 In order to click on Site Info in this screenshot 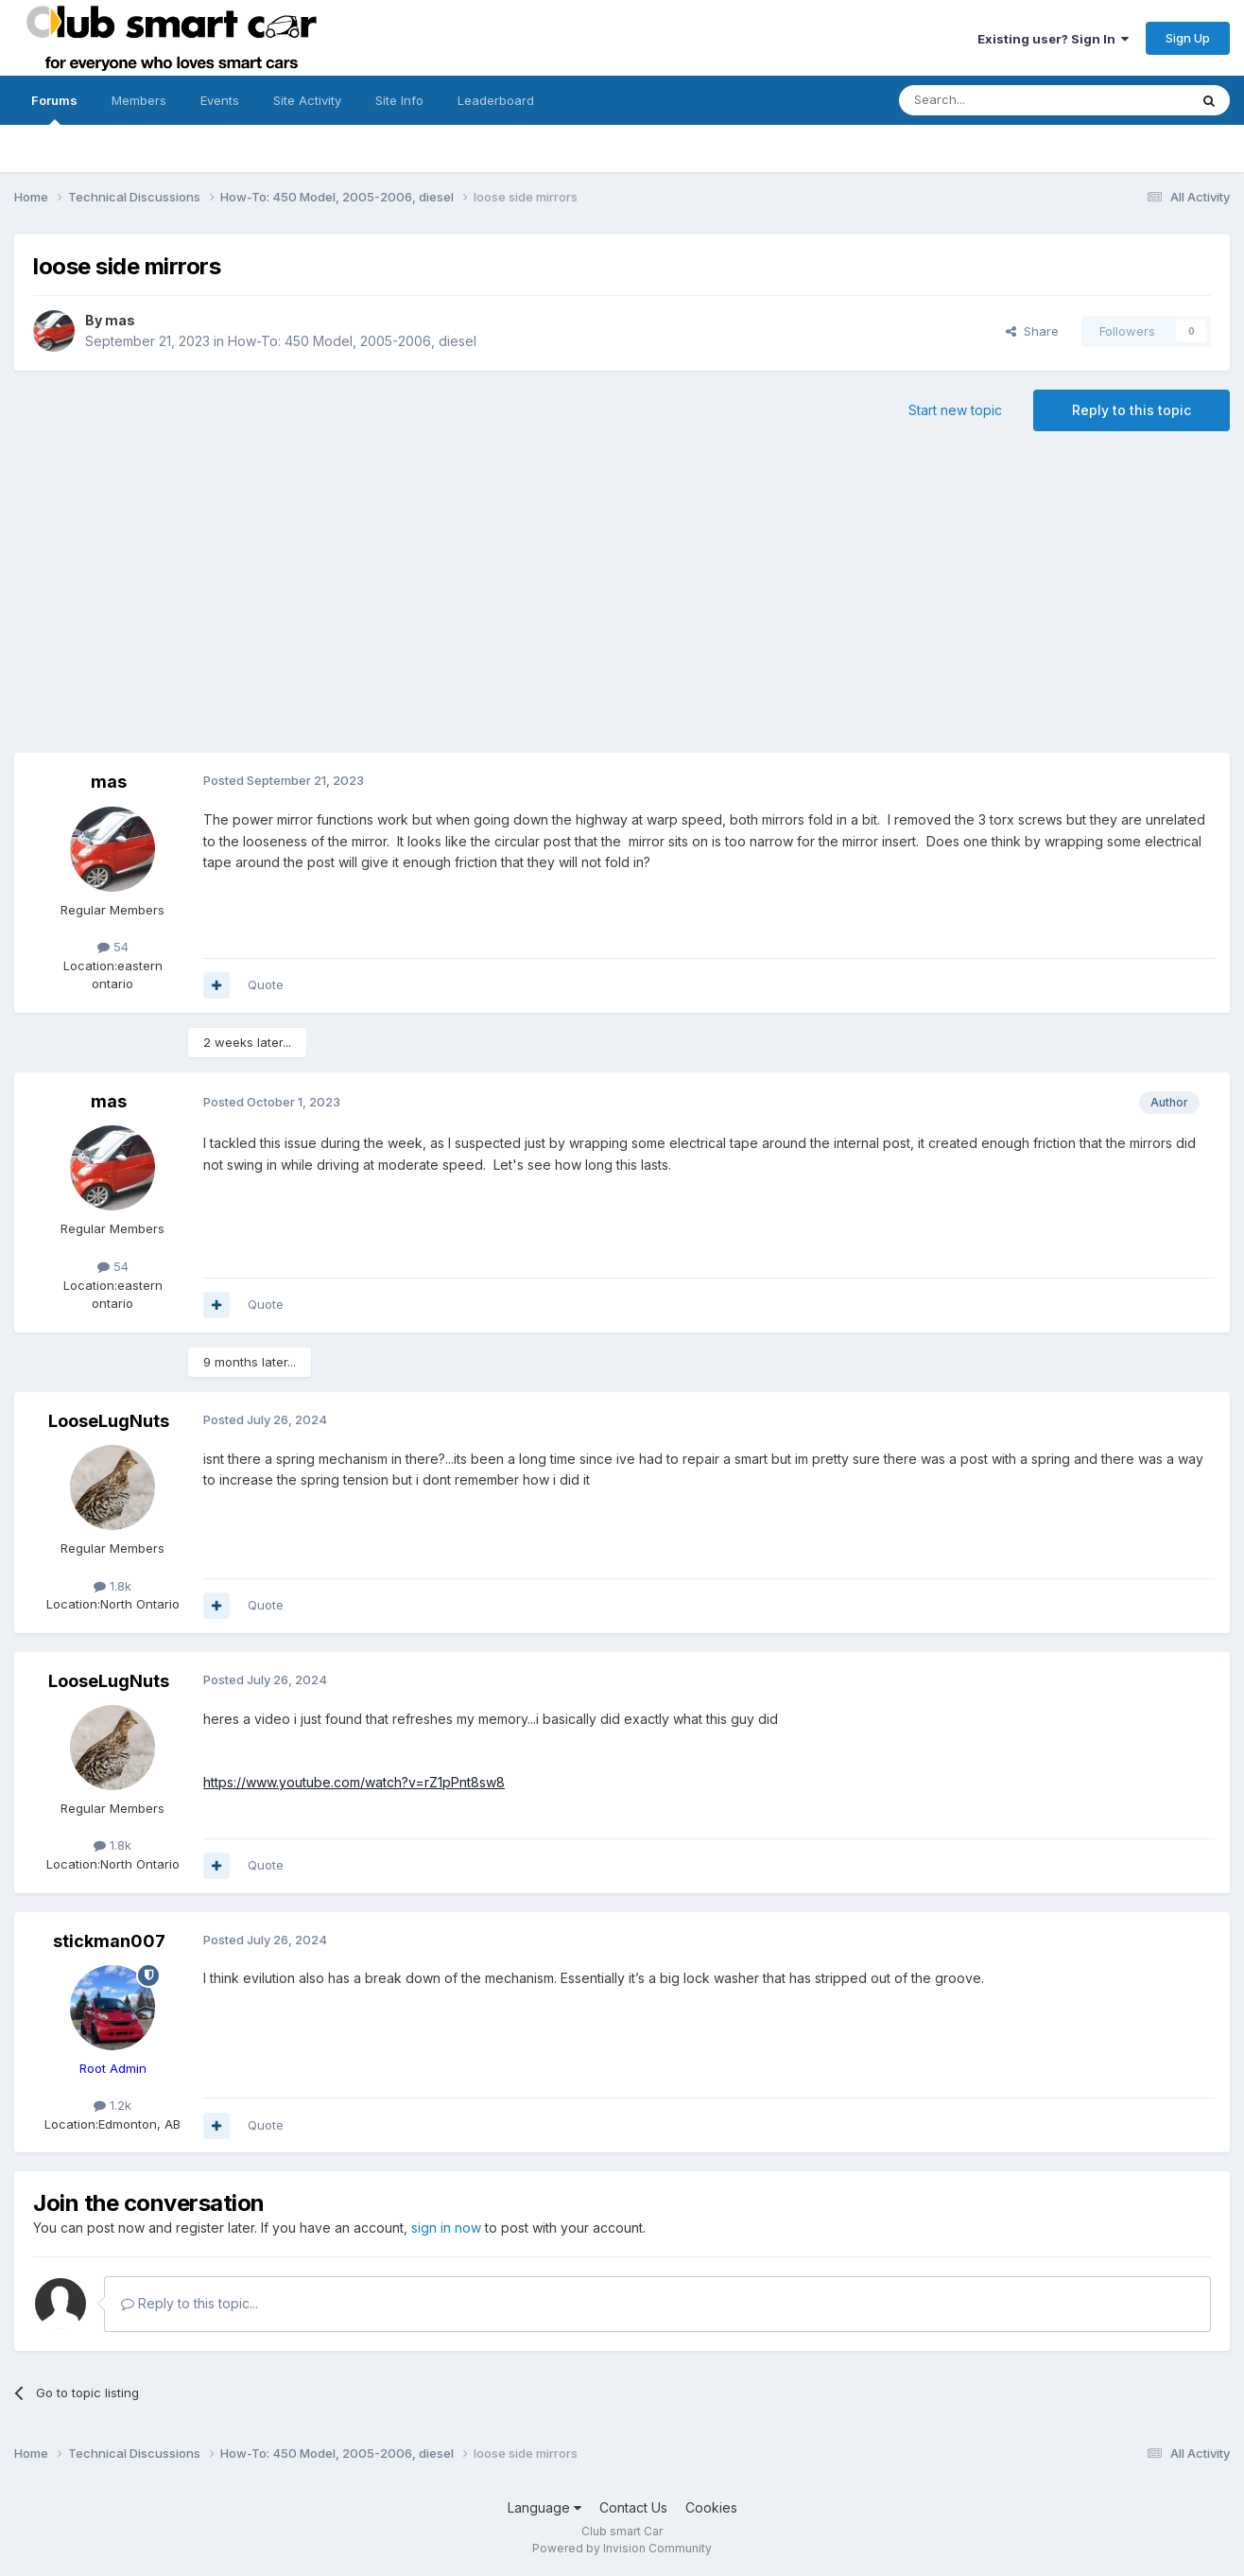, I will do `click(399, 100)`.